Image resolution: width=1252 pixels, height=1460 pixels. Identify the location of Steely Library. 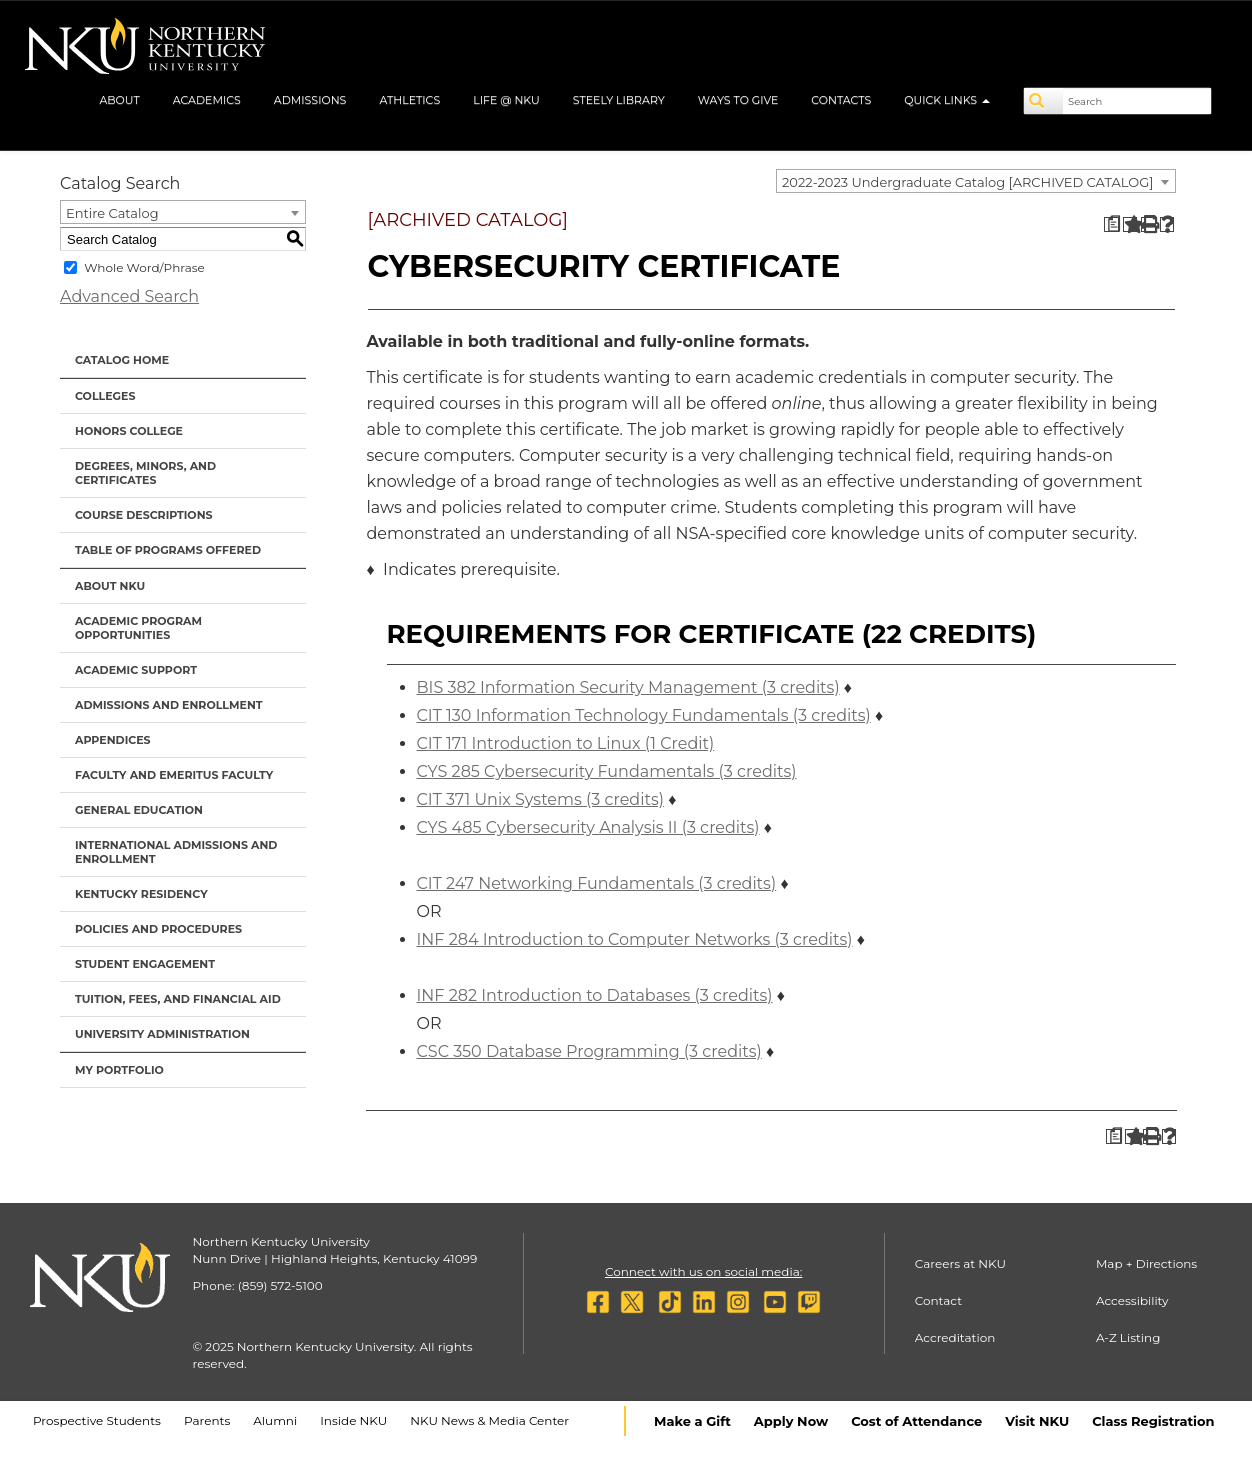
(619, 100).